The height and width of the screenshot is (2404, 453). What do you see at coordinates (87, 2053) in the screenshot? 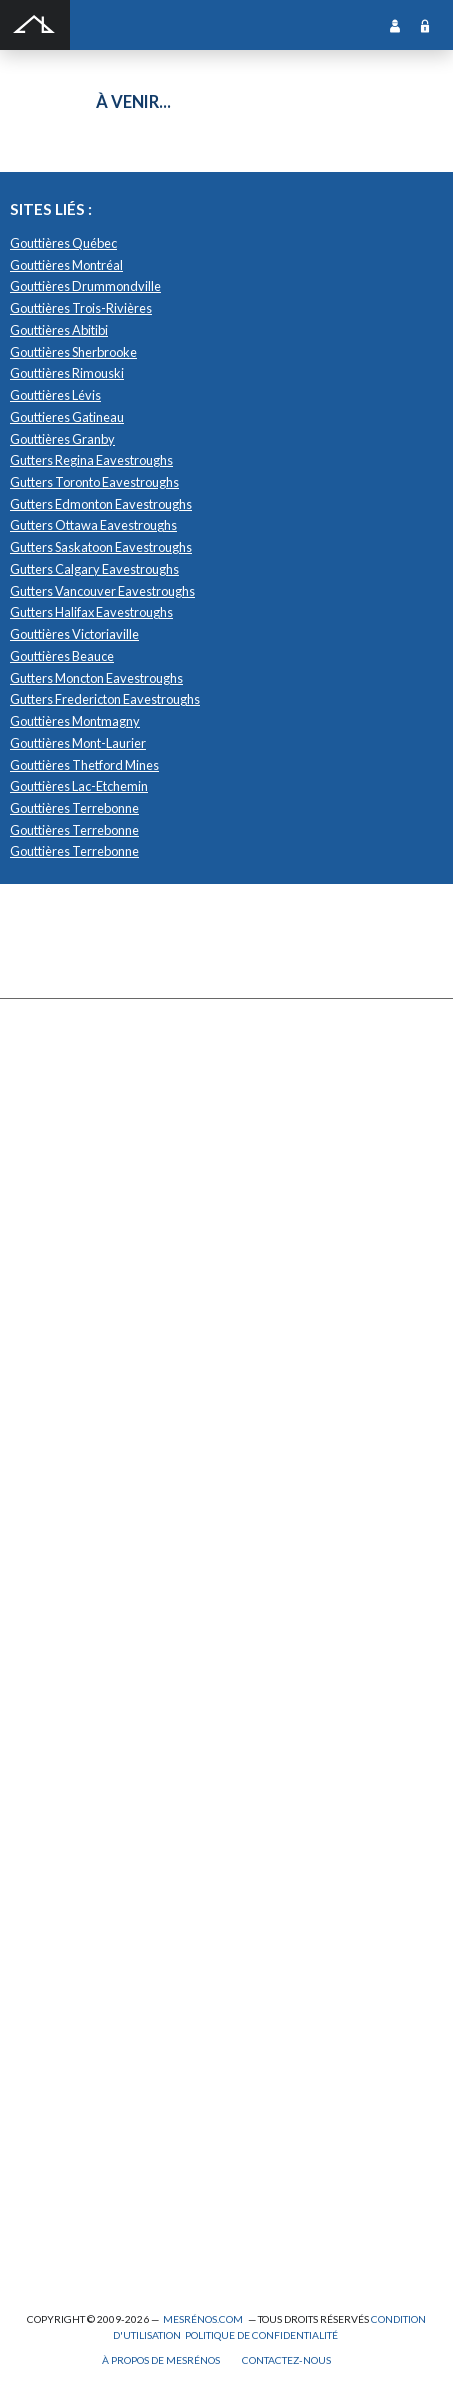
I see `Inspecteur en bâtiment` at bounding box center [87, 2053].